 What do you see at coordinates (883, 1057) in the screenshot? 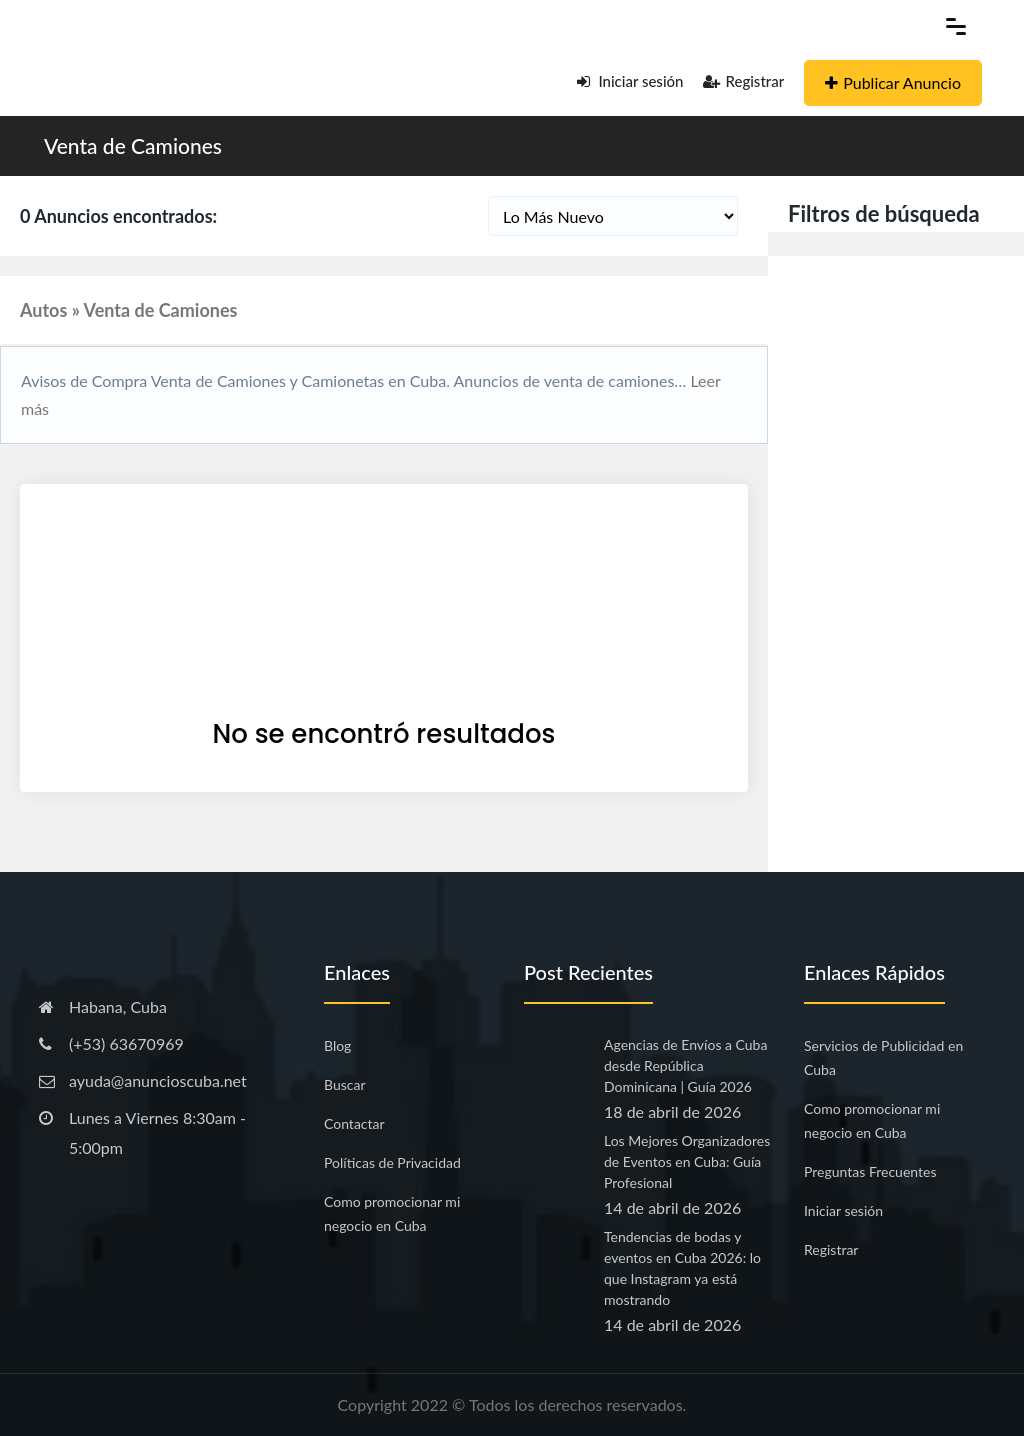
I see `Servicios de Publicidad en Cuba` at bounding box center [883, 1057].